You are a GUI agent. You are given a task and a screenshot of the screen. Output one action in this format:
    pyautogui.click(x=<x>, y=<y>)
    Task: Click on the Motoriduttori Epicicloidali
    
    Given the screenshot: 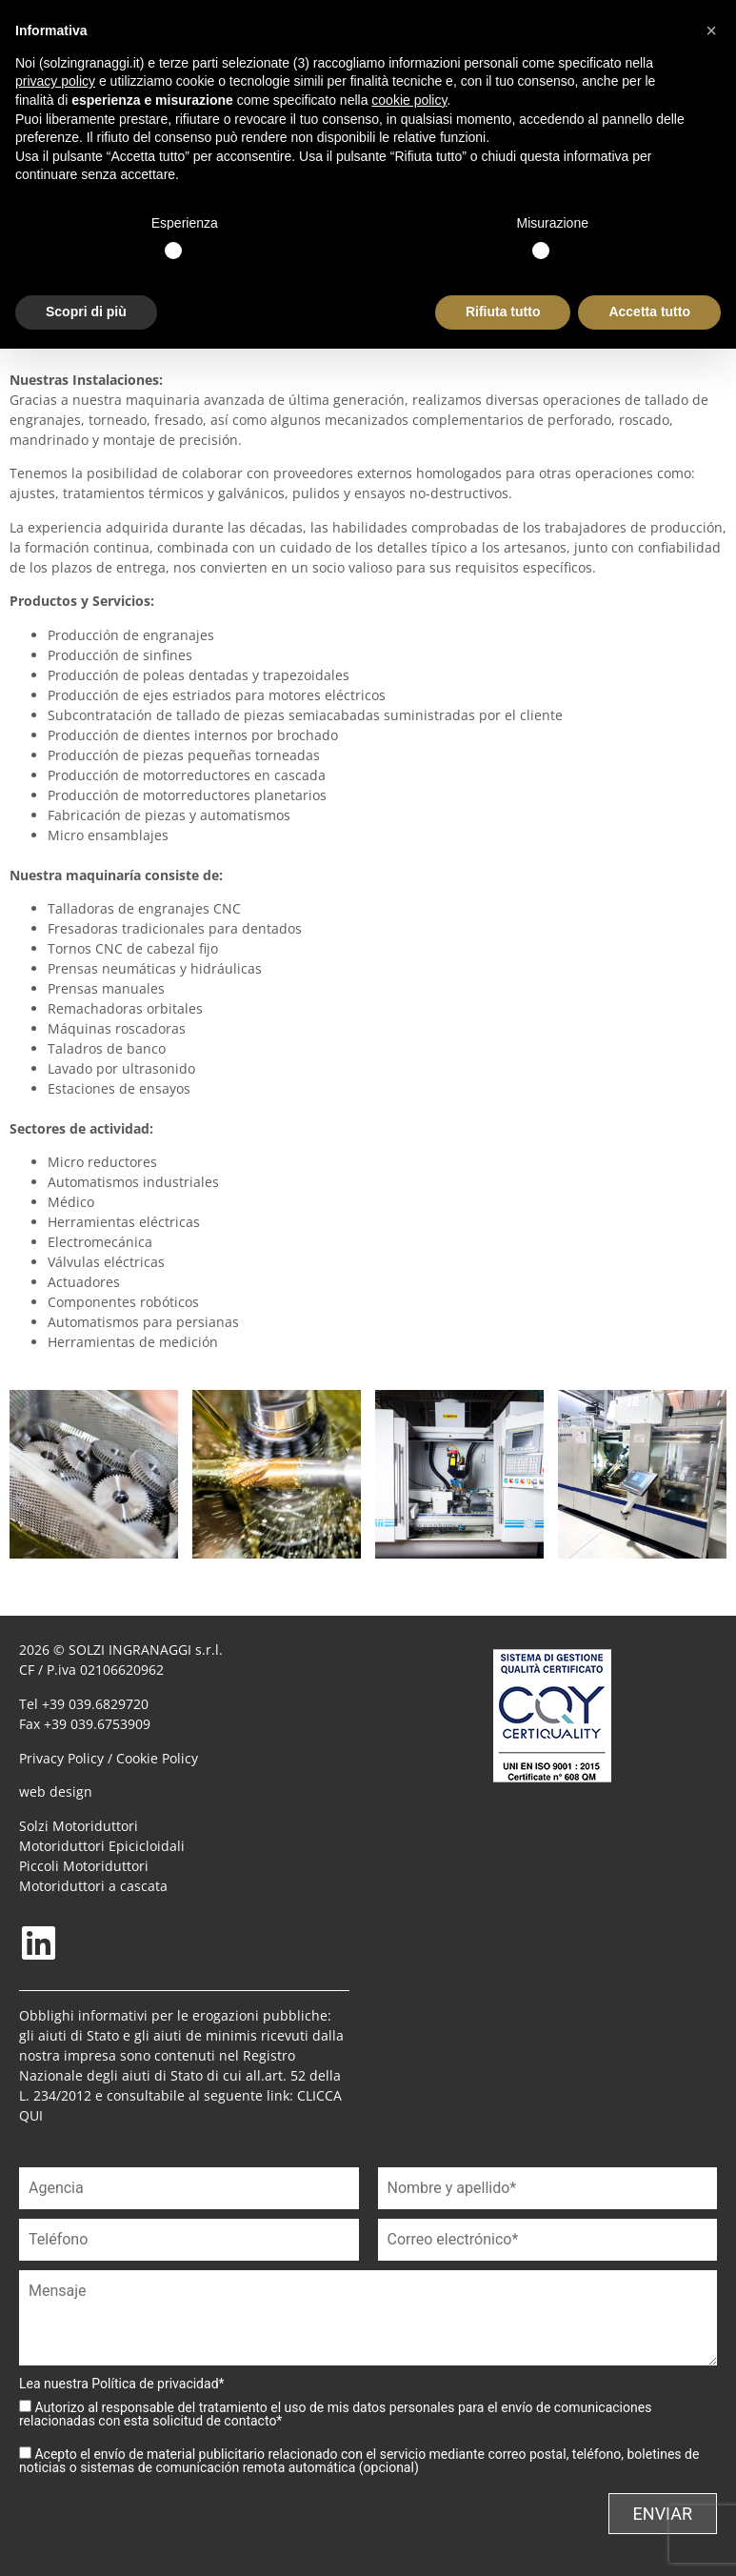 What is the action you would take?
    pyautogui.click(x=102, y=1846)
    